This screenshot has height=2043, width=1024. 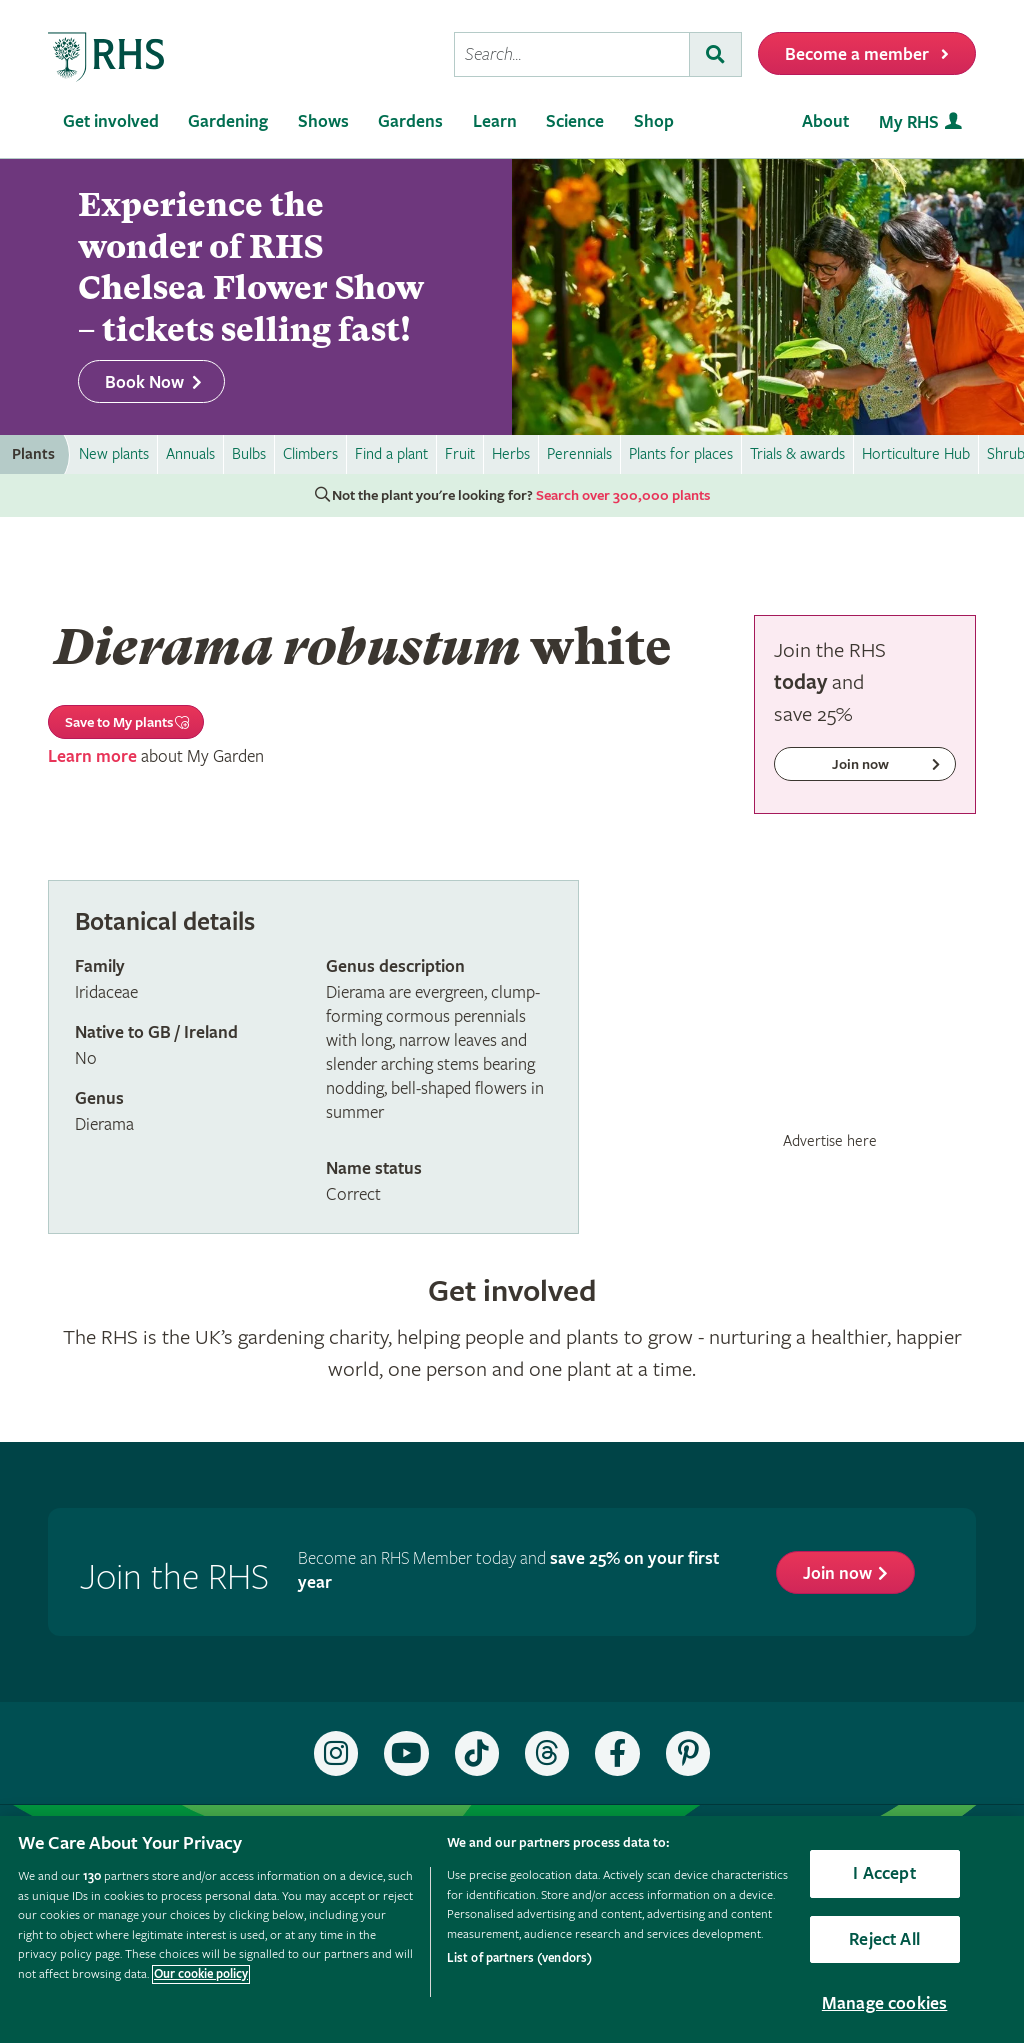 What do you see at coordinates (519, 1958) in the screenshot?
I see `List of partners (vendors)` at bounding box center [519, 1958].